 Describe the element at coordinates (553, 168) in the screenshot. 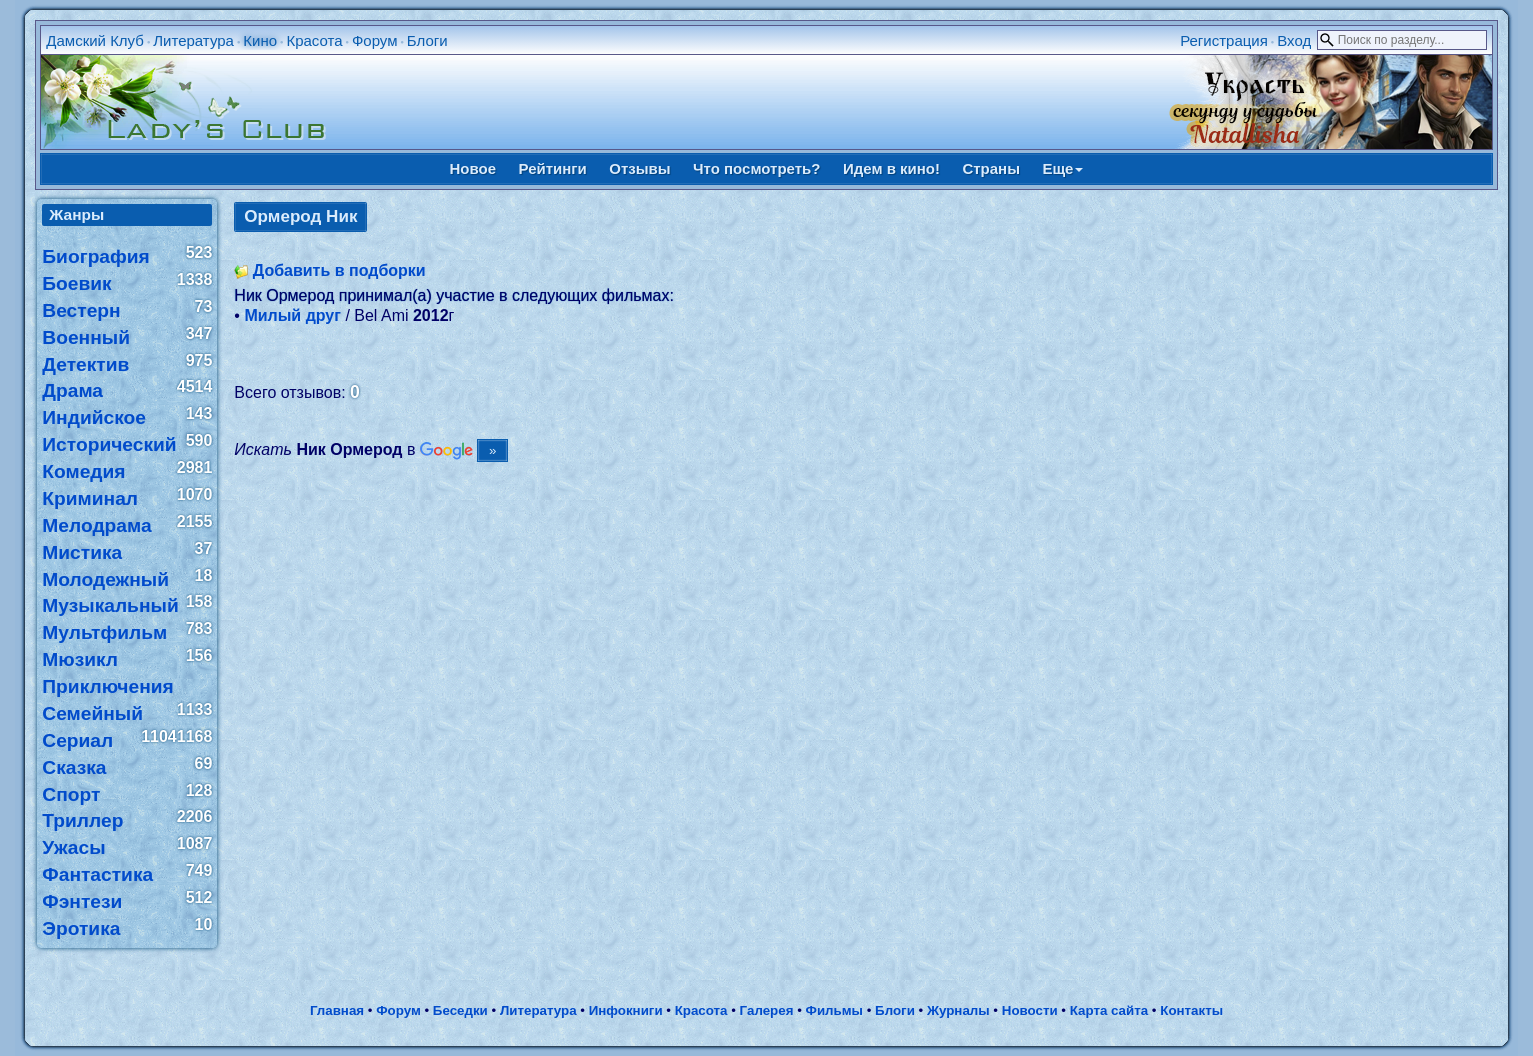

I see `Рейтинги` at that location.